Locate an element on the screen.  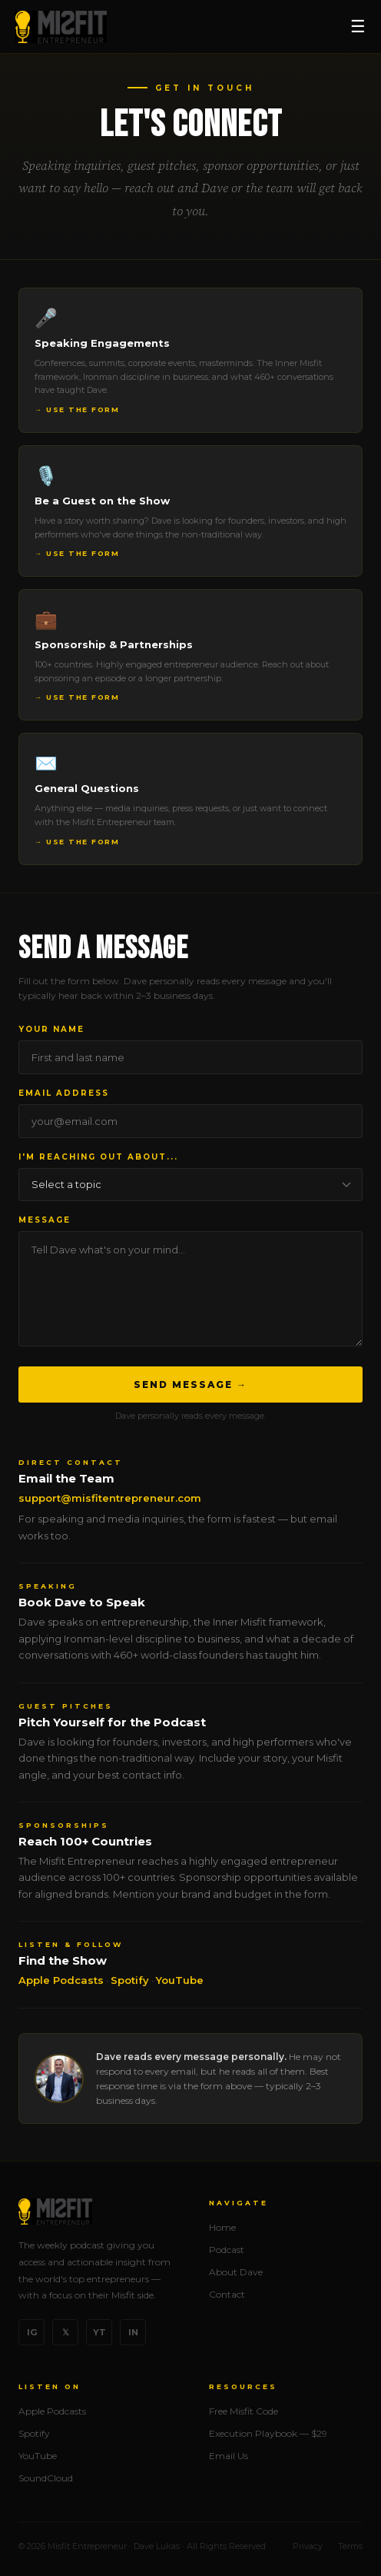
IN is located at coordinates (133, 2332).